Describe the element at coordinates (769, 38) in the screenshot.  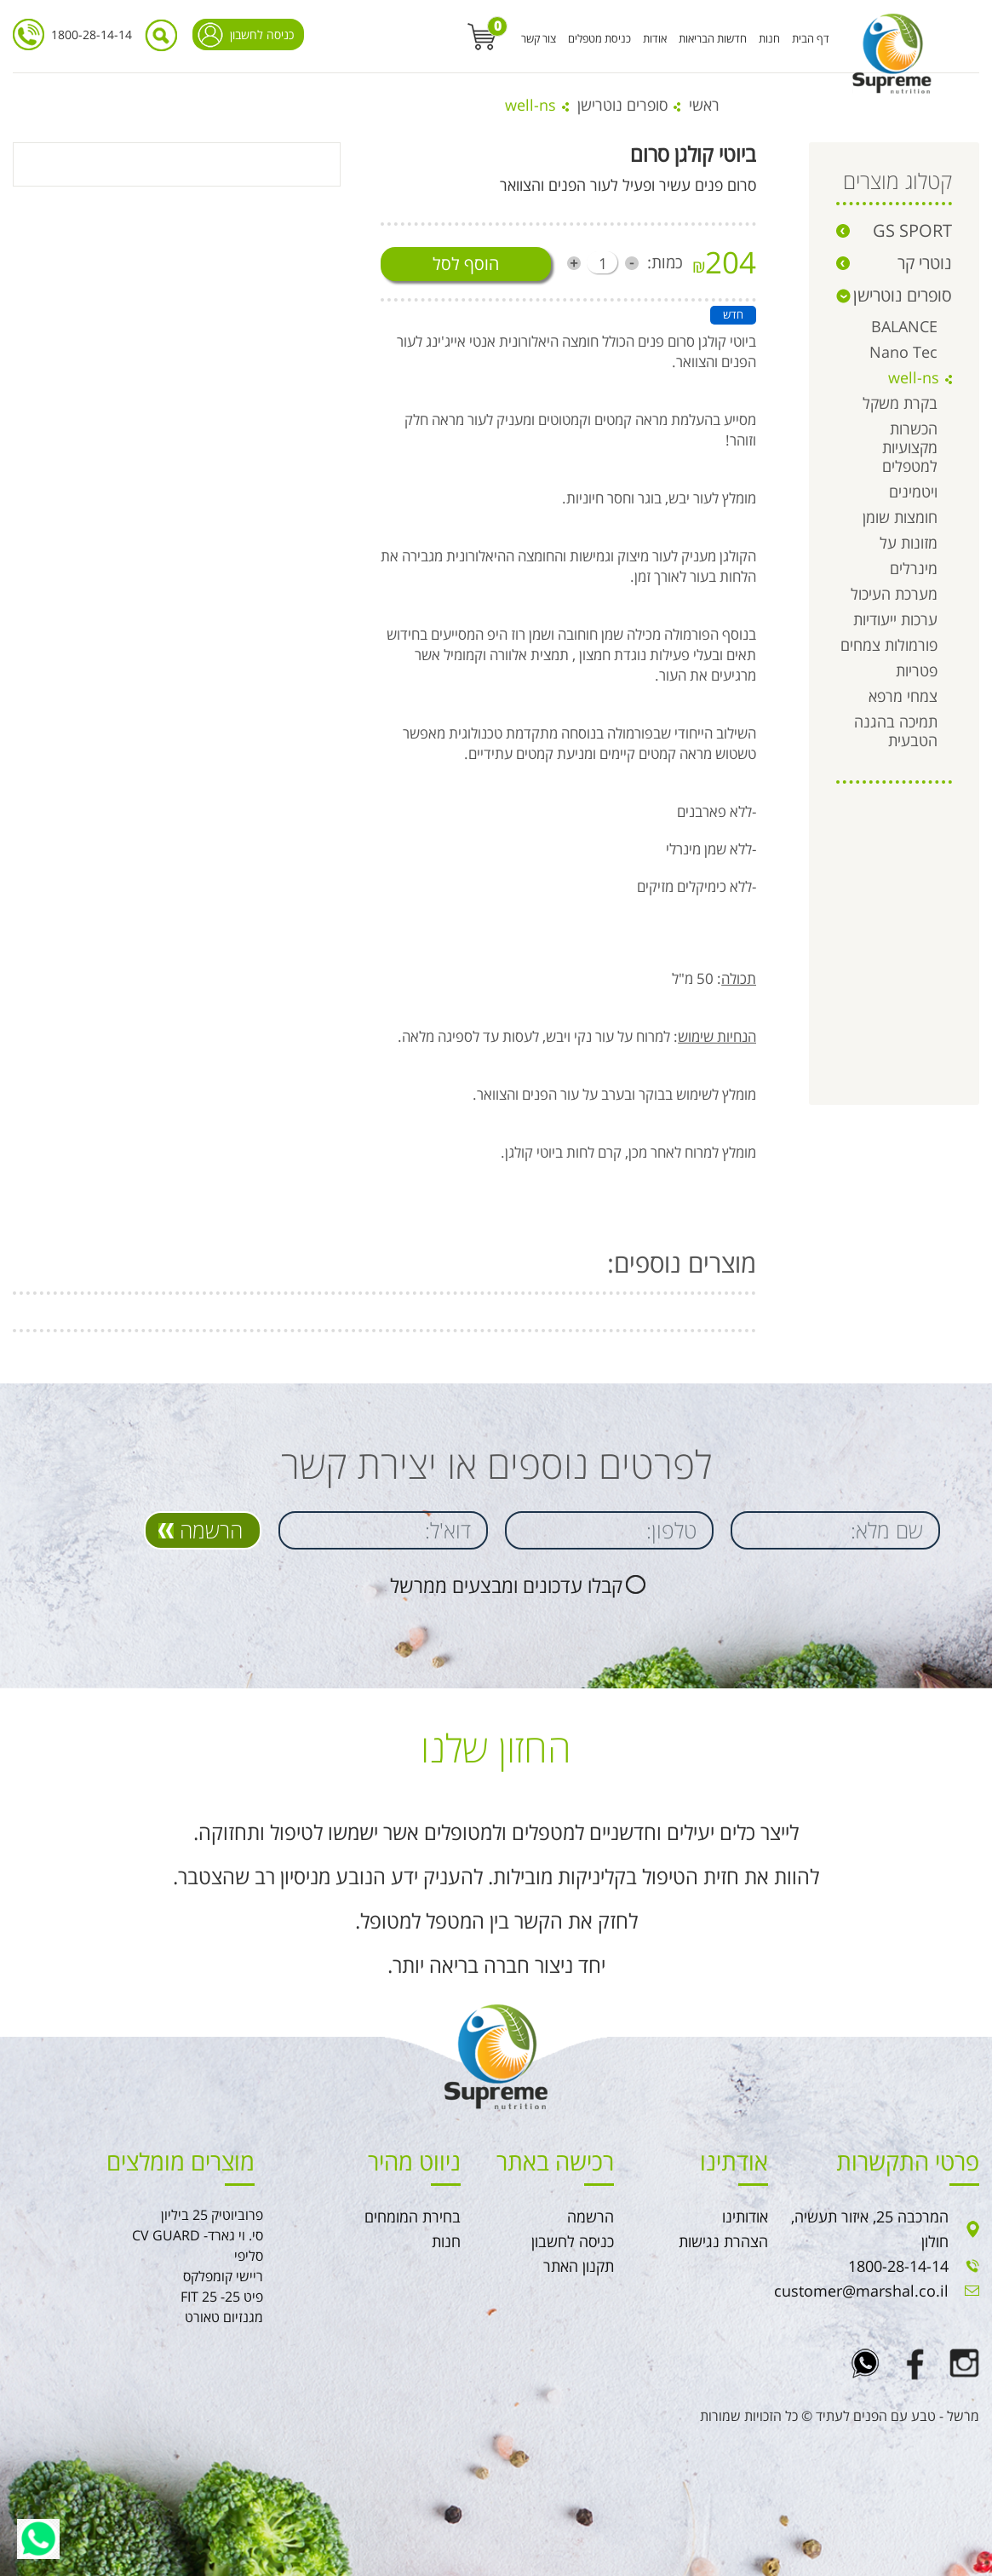
I see `חנות` at that location.